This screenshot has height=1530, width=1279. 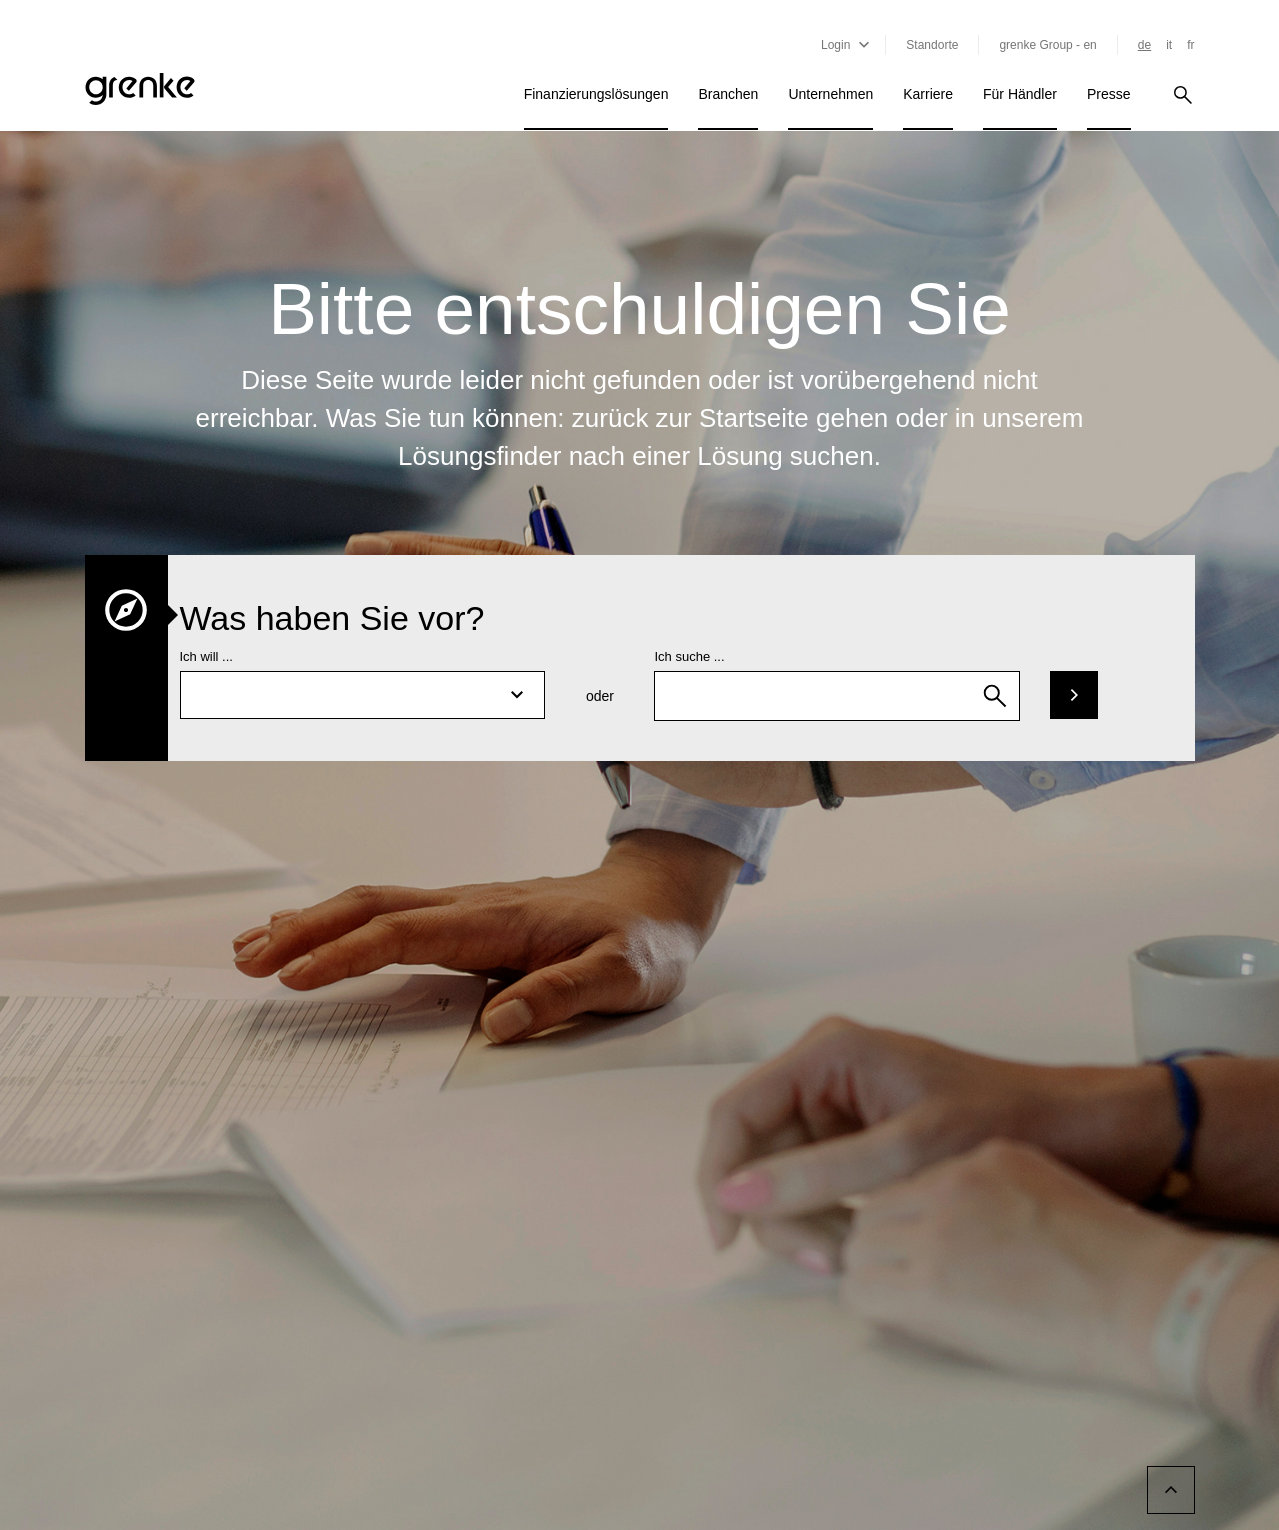 I want to click on Finanzierungslösungen, so click(x=596, y=94).